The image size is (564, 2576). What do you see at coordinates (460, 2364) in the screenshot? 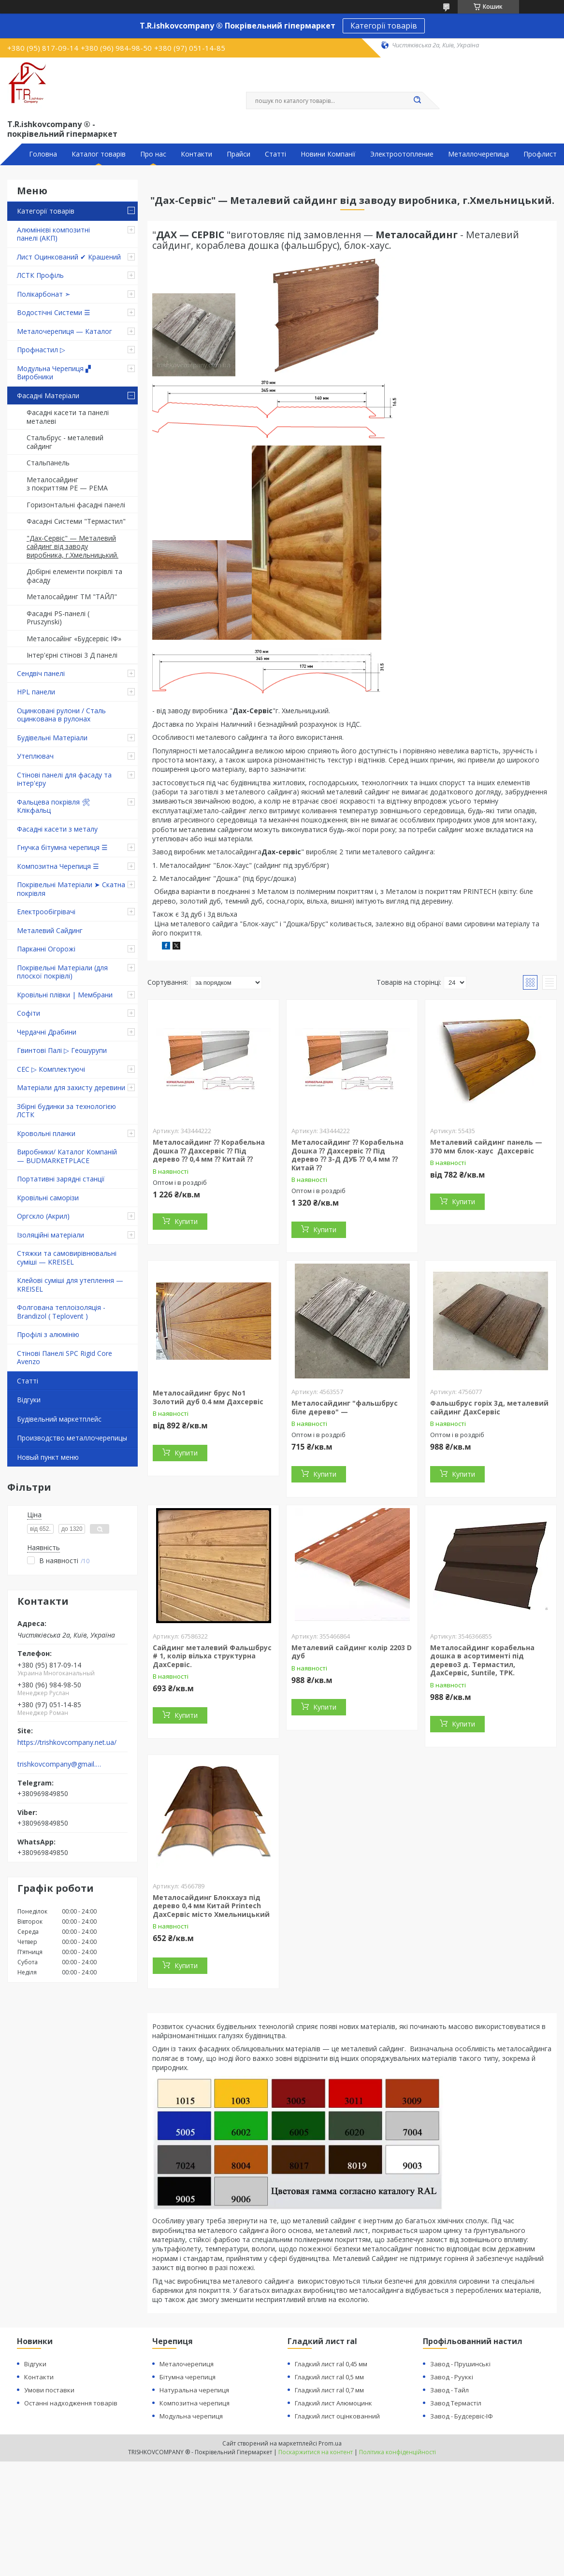
I see `Завод - Прушинські` at bounding box center [460, 2364].